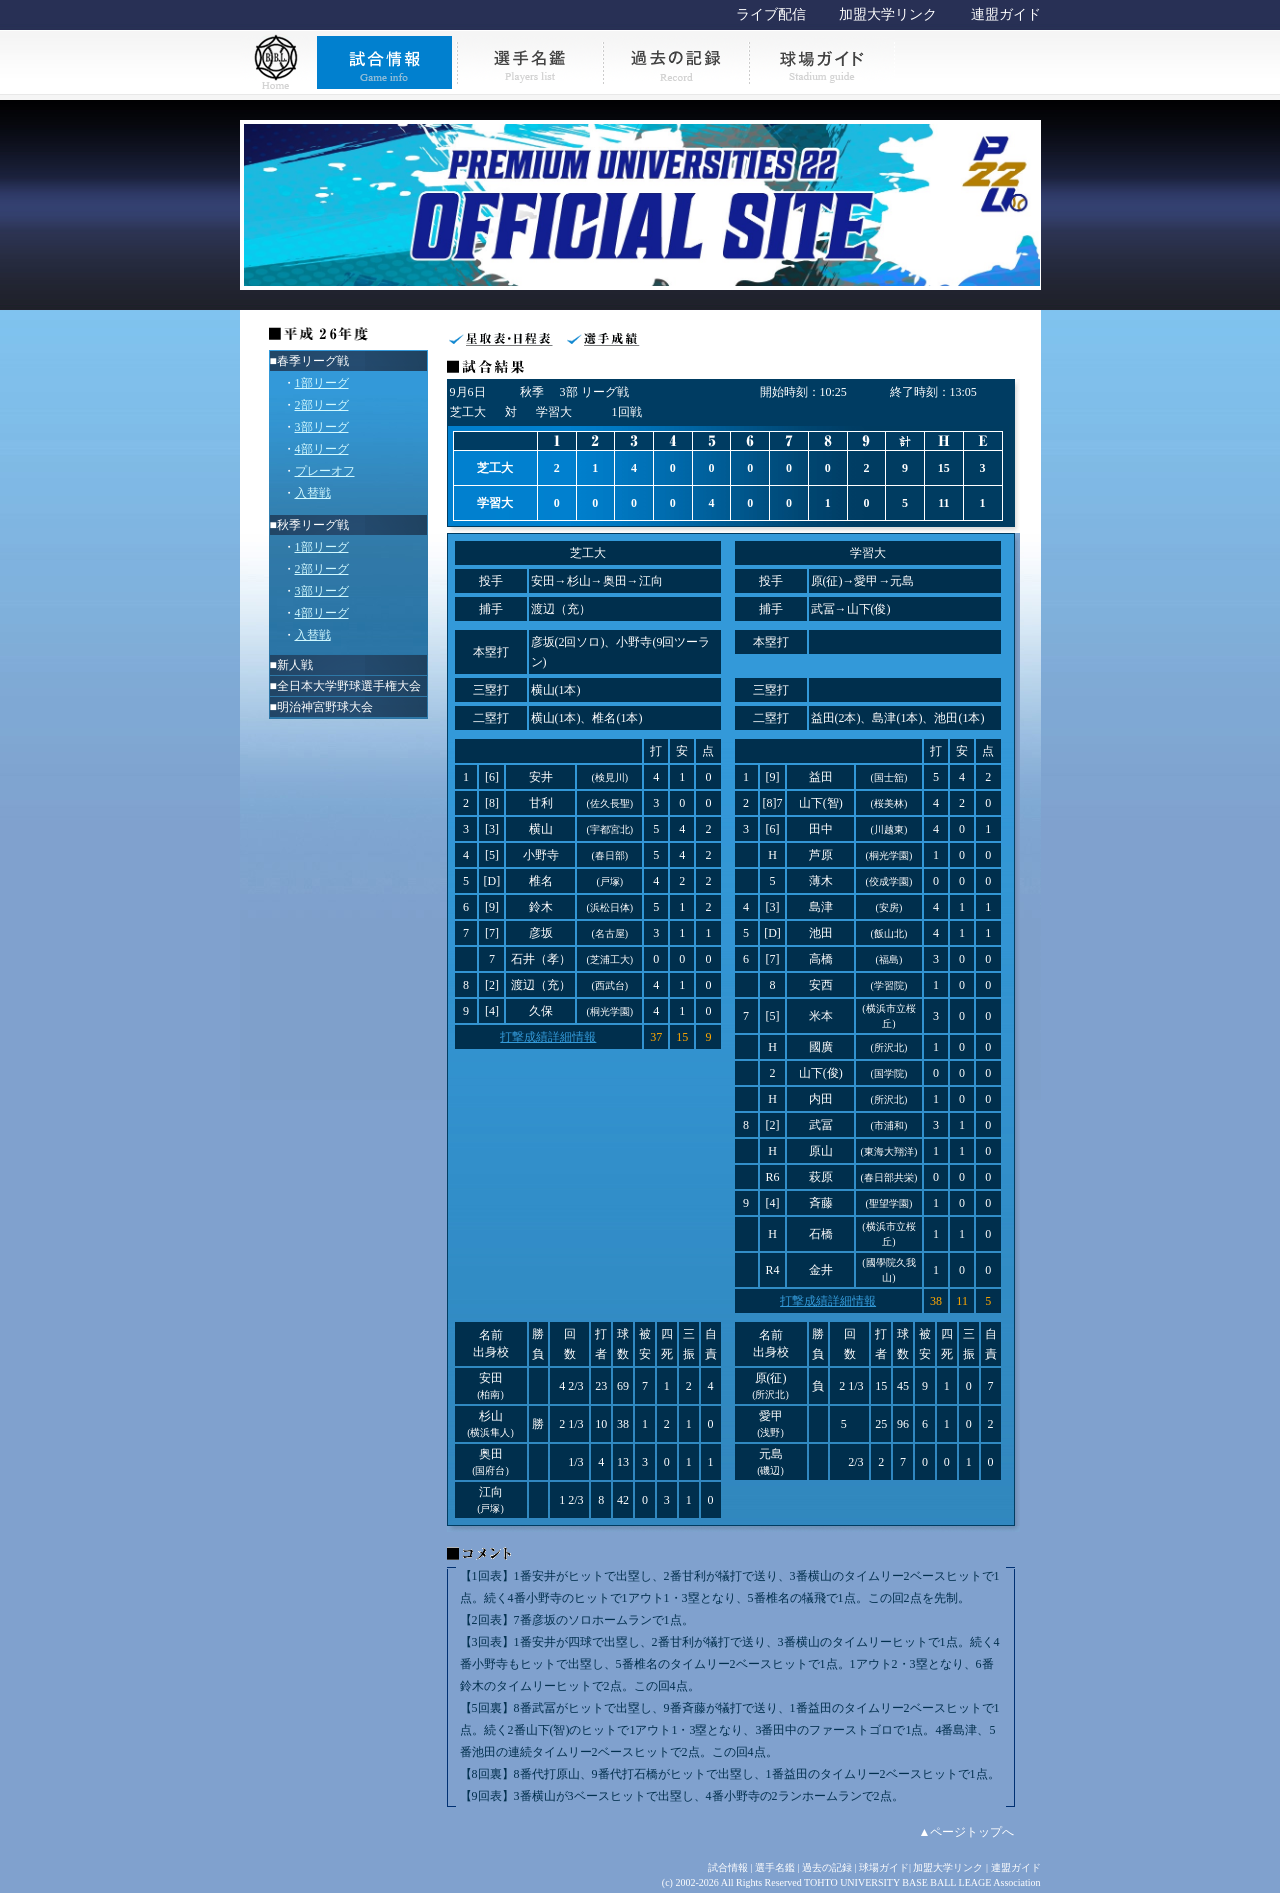 The height and width of the screenshot is (1893, 1280). Describe the element at coordinates (322, 427) in the screenshot. I see `3部リーグ` at that location.